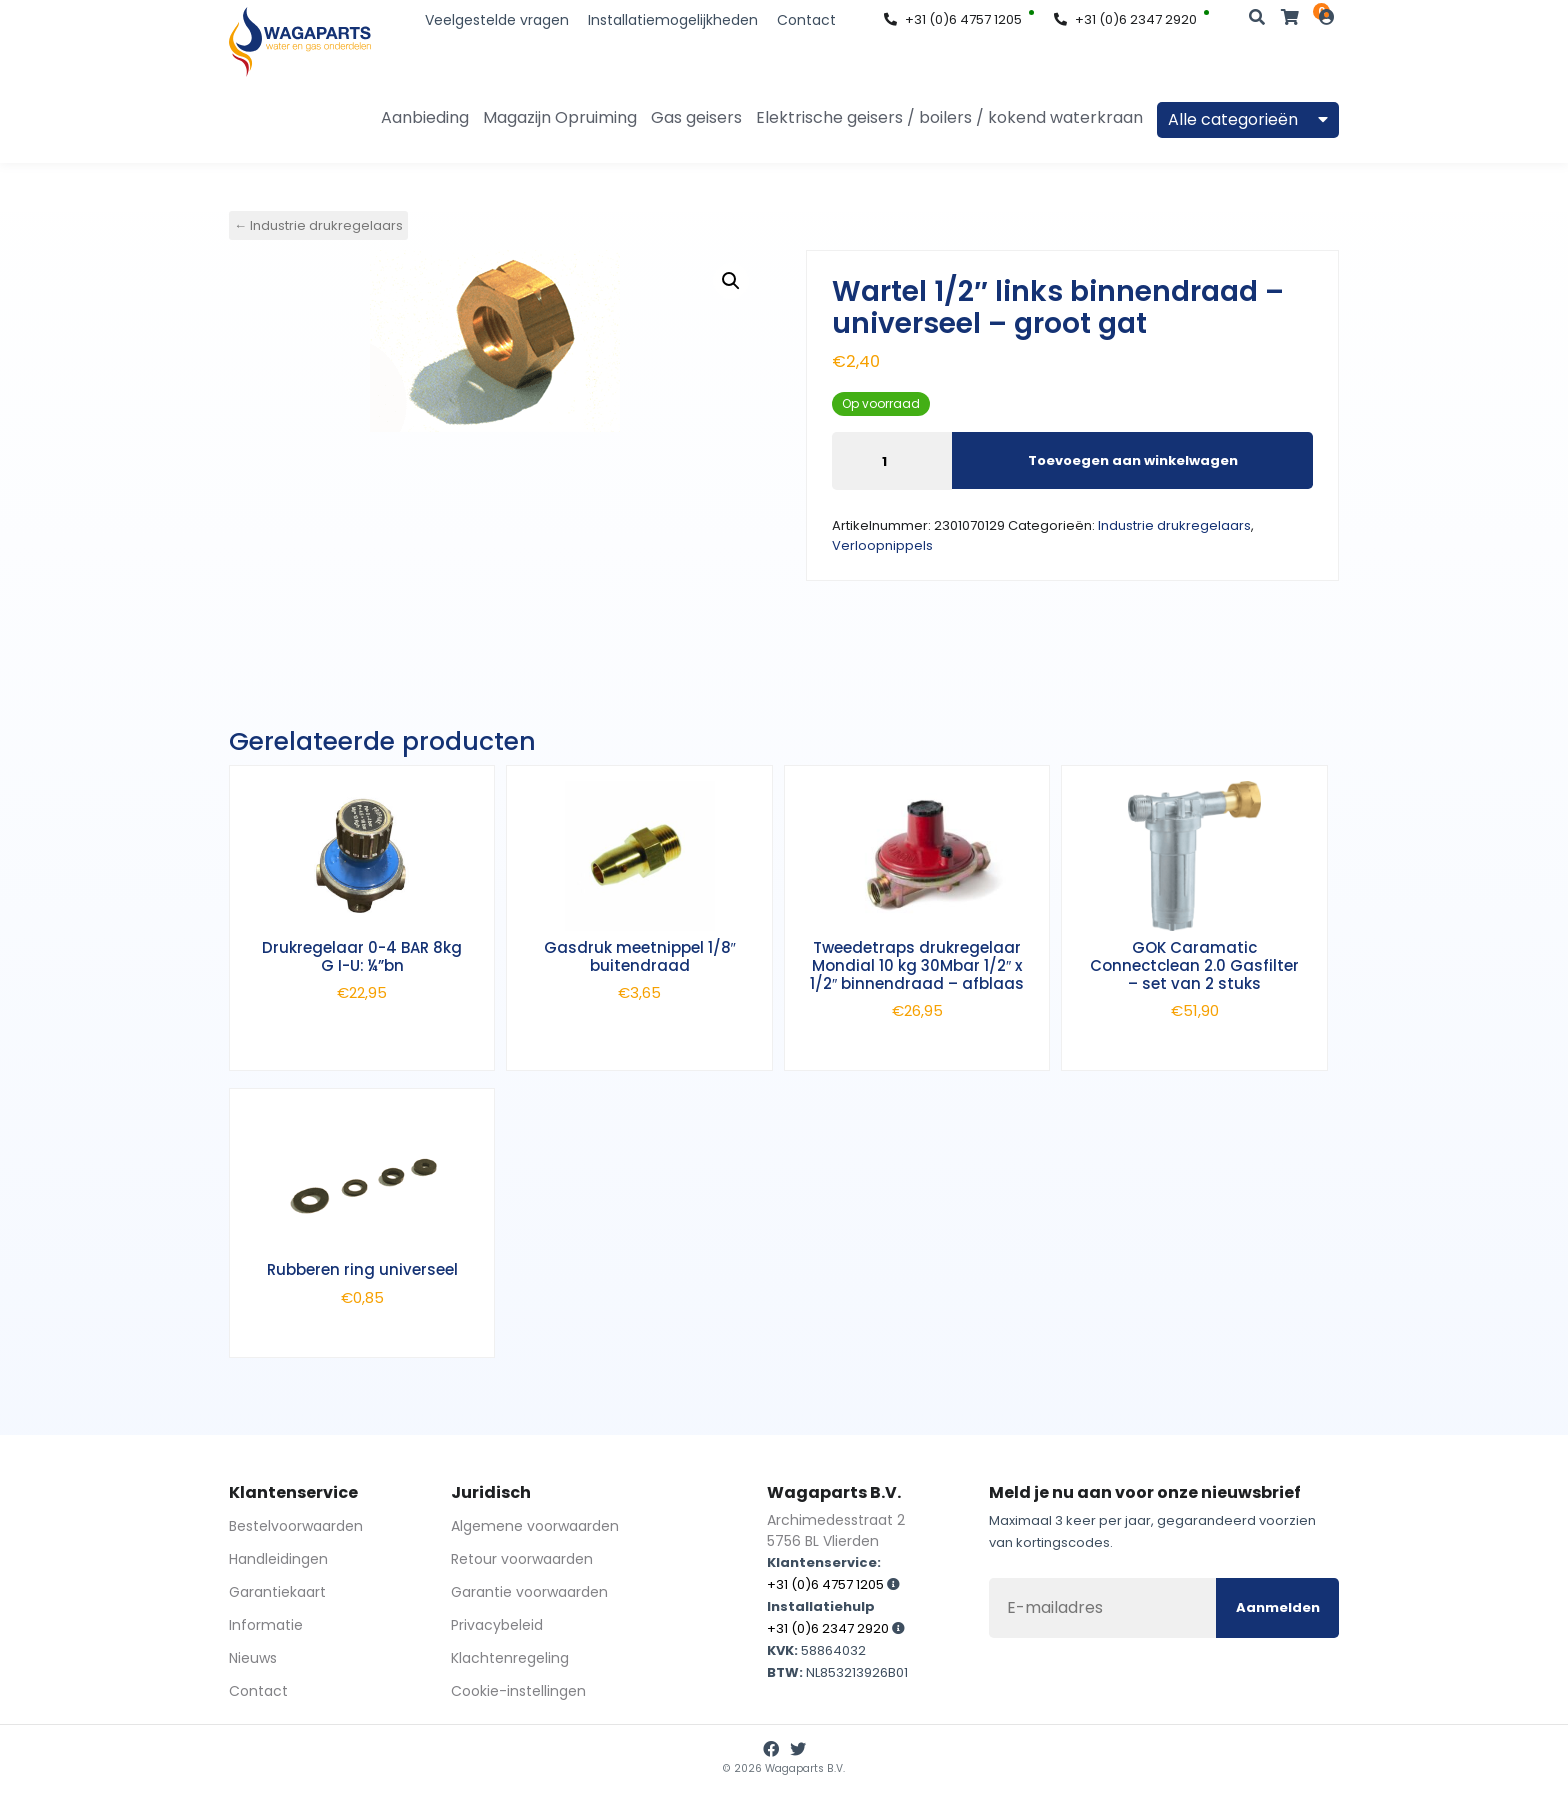 The image size is (1568, 1794). I want to click on Garantiekaart, so click(277, 1592).